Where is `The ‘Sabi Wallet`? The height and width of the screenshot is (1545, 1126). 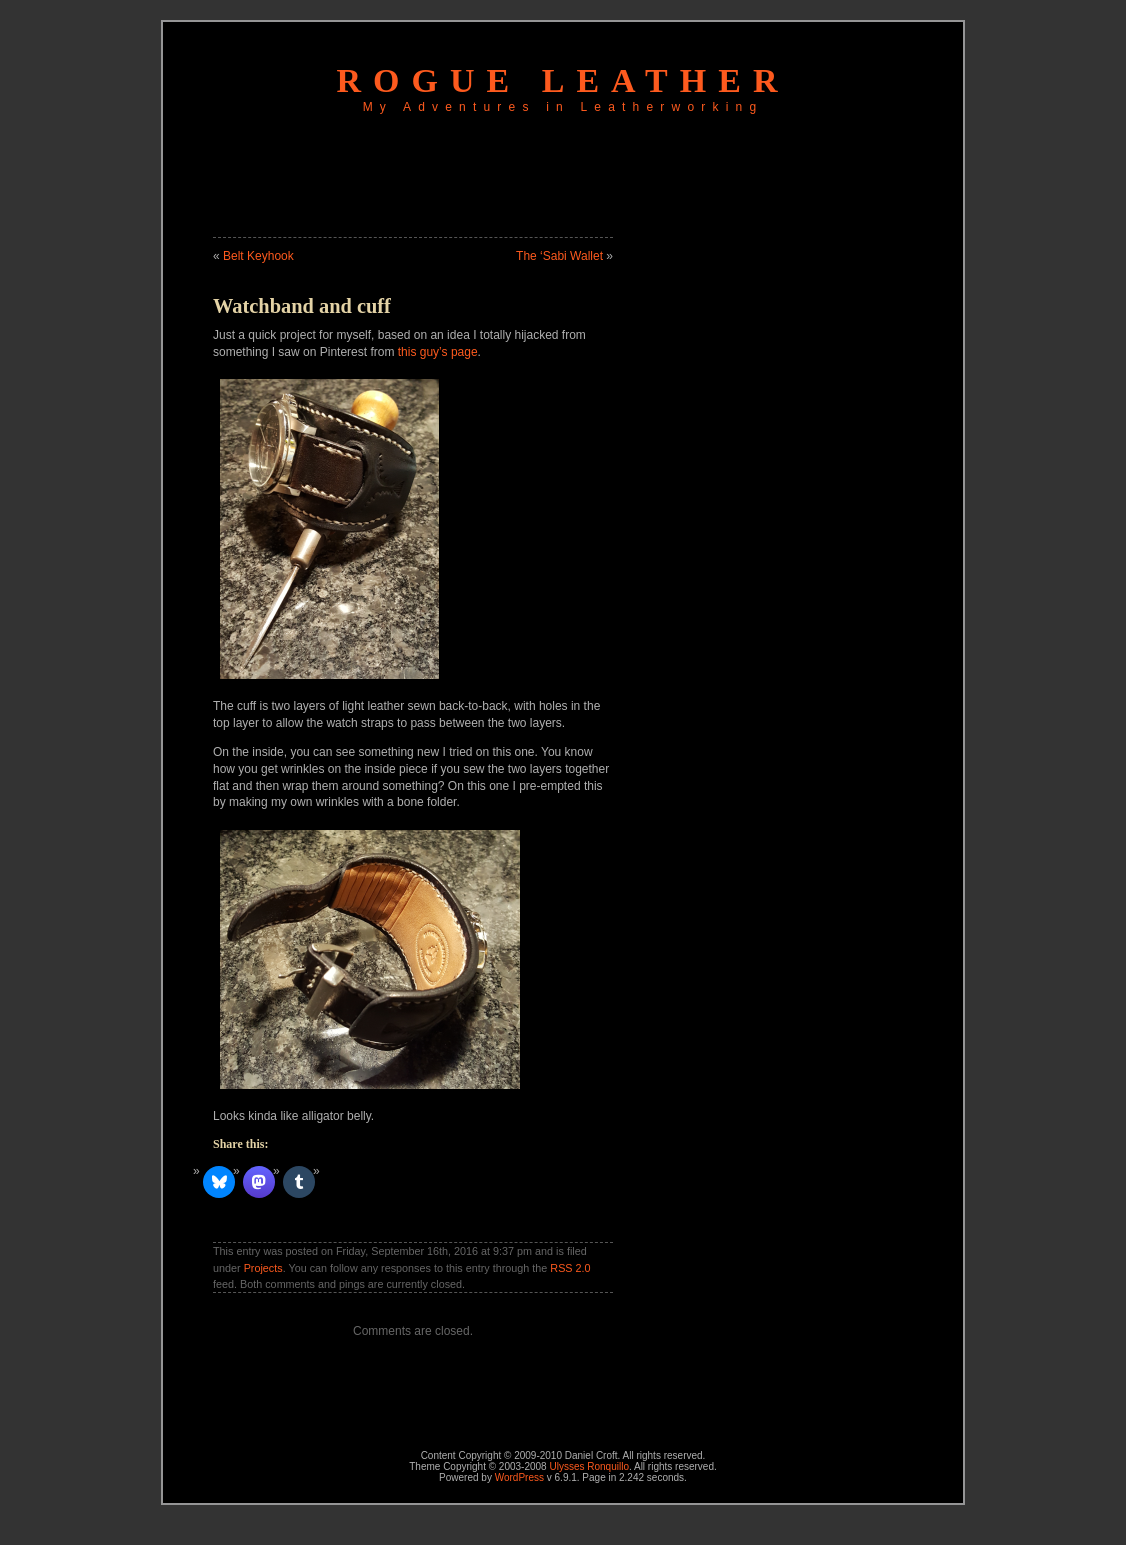
The ‘Sabi Wallet is located at coordinates (559, 256).